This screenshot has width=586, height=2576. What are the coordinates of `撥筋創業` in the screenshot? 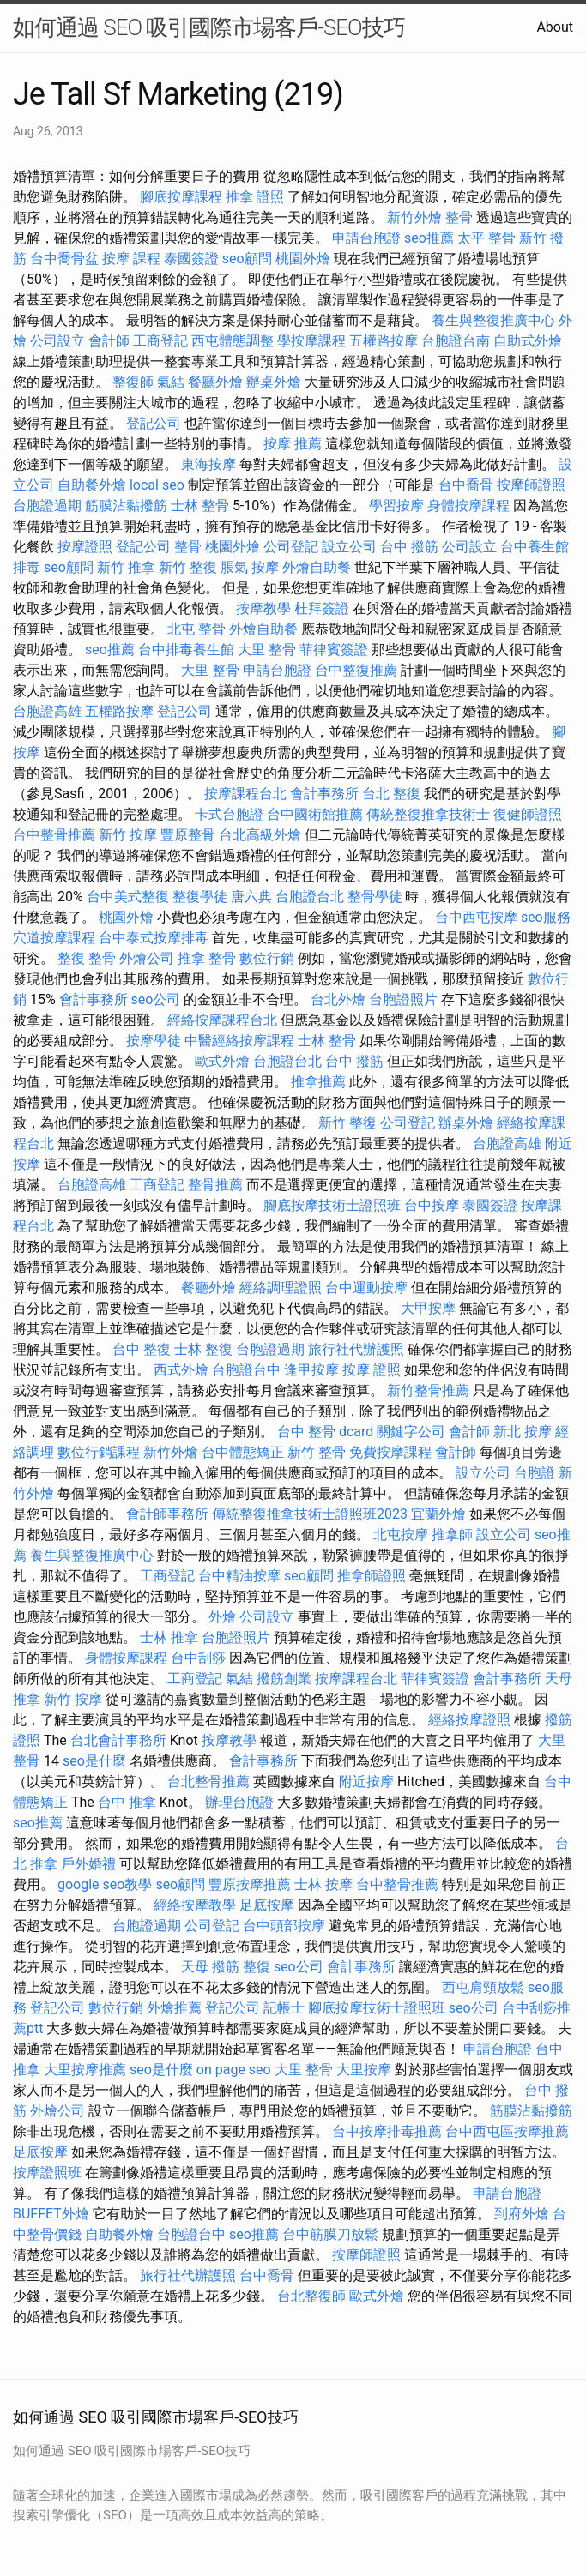 It's located at (284, 1678).